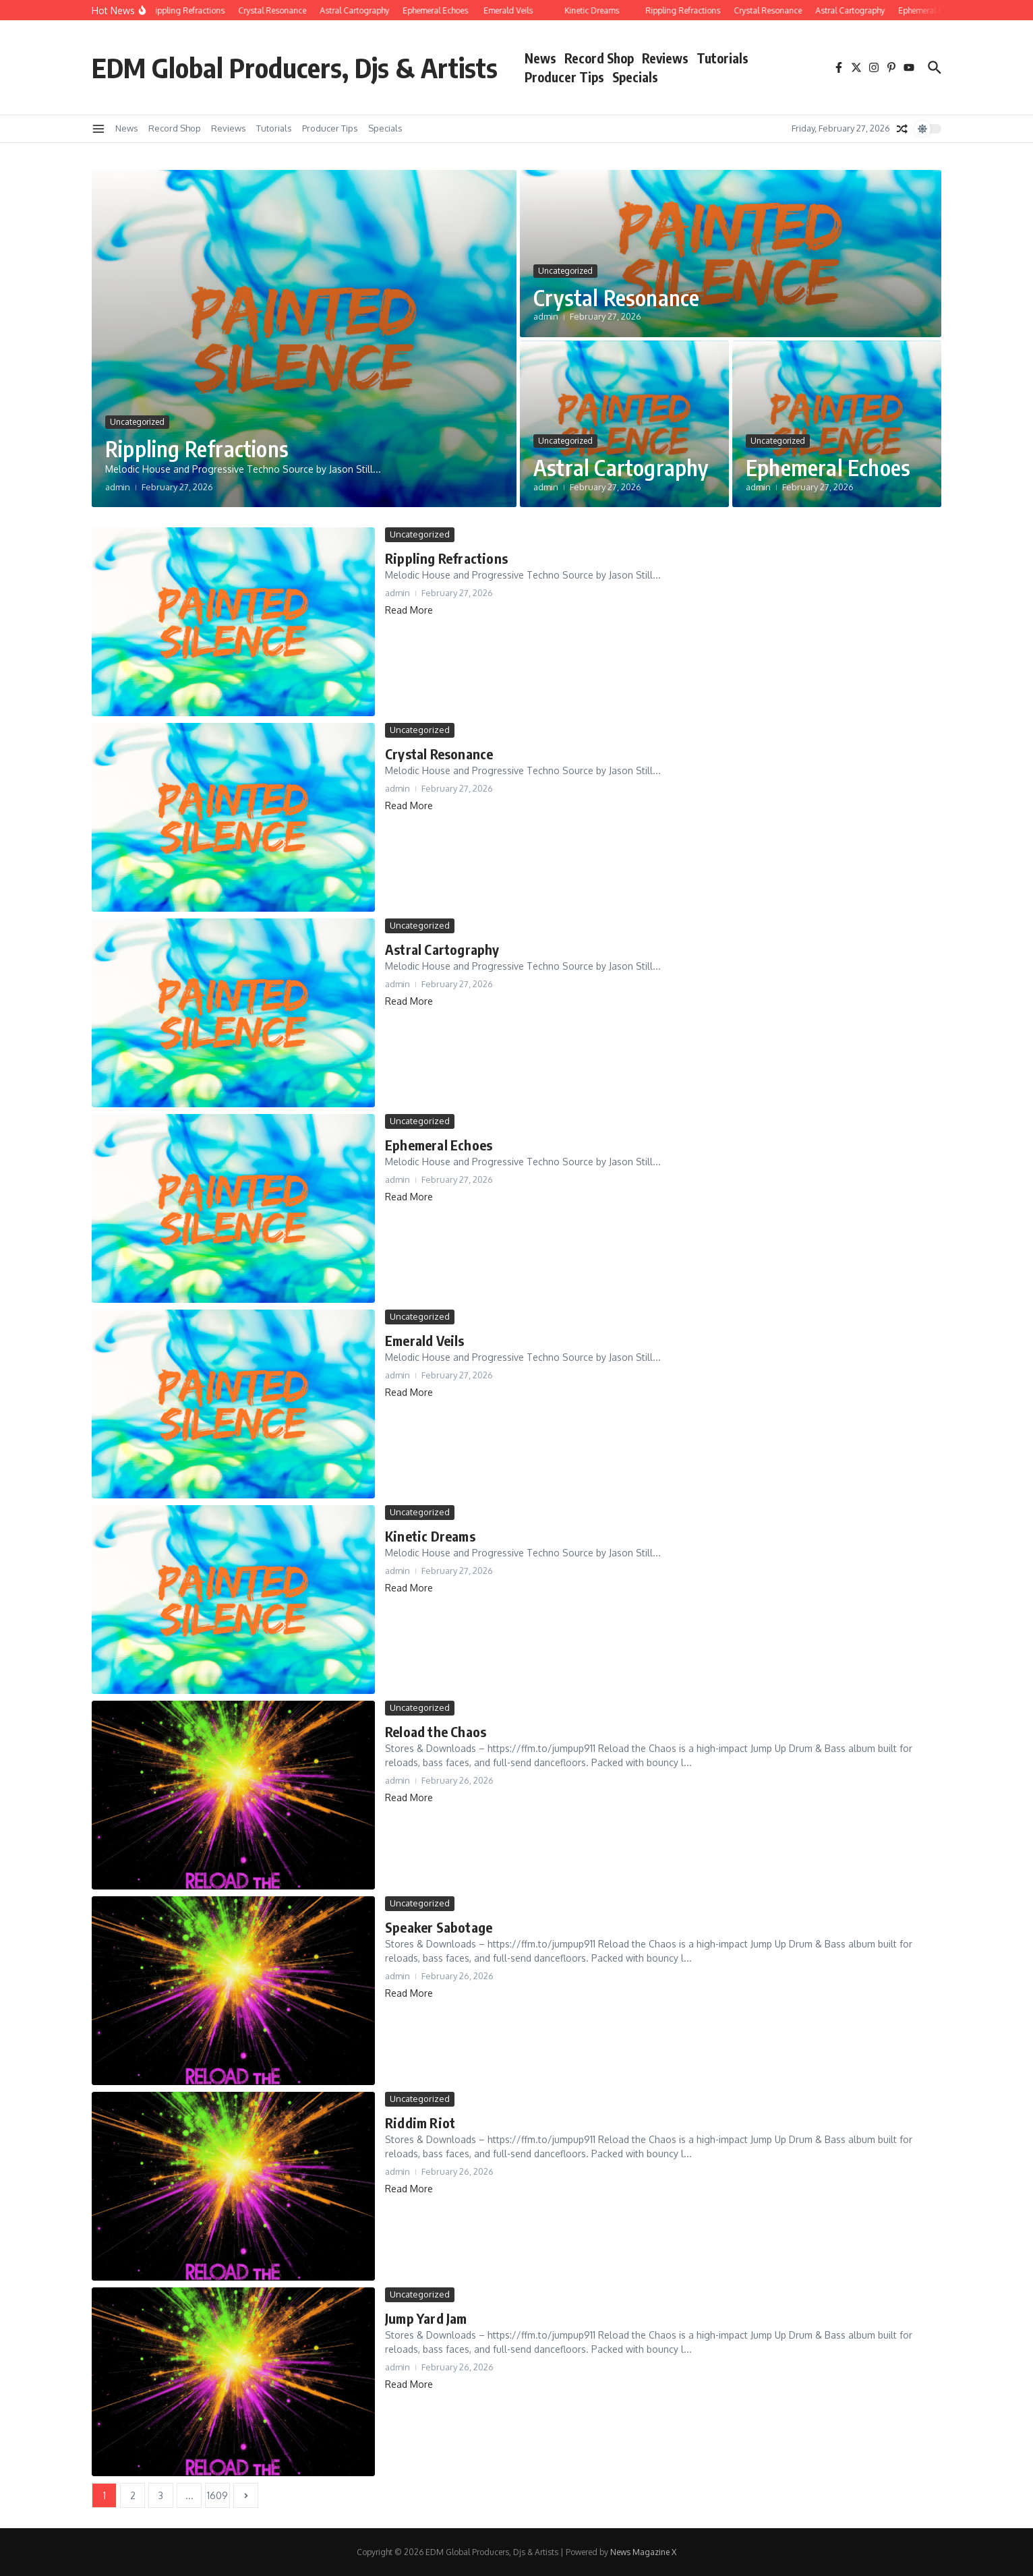 This screenshot has width=1033, height=2576. Describe the element at coordinates (643, 2552) in the screenshot. I see `News Magazine X` at that location.